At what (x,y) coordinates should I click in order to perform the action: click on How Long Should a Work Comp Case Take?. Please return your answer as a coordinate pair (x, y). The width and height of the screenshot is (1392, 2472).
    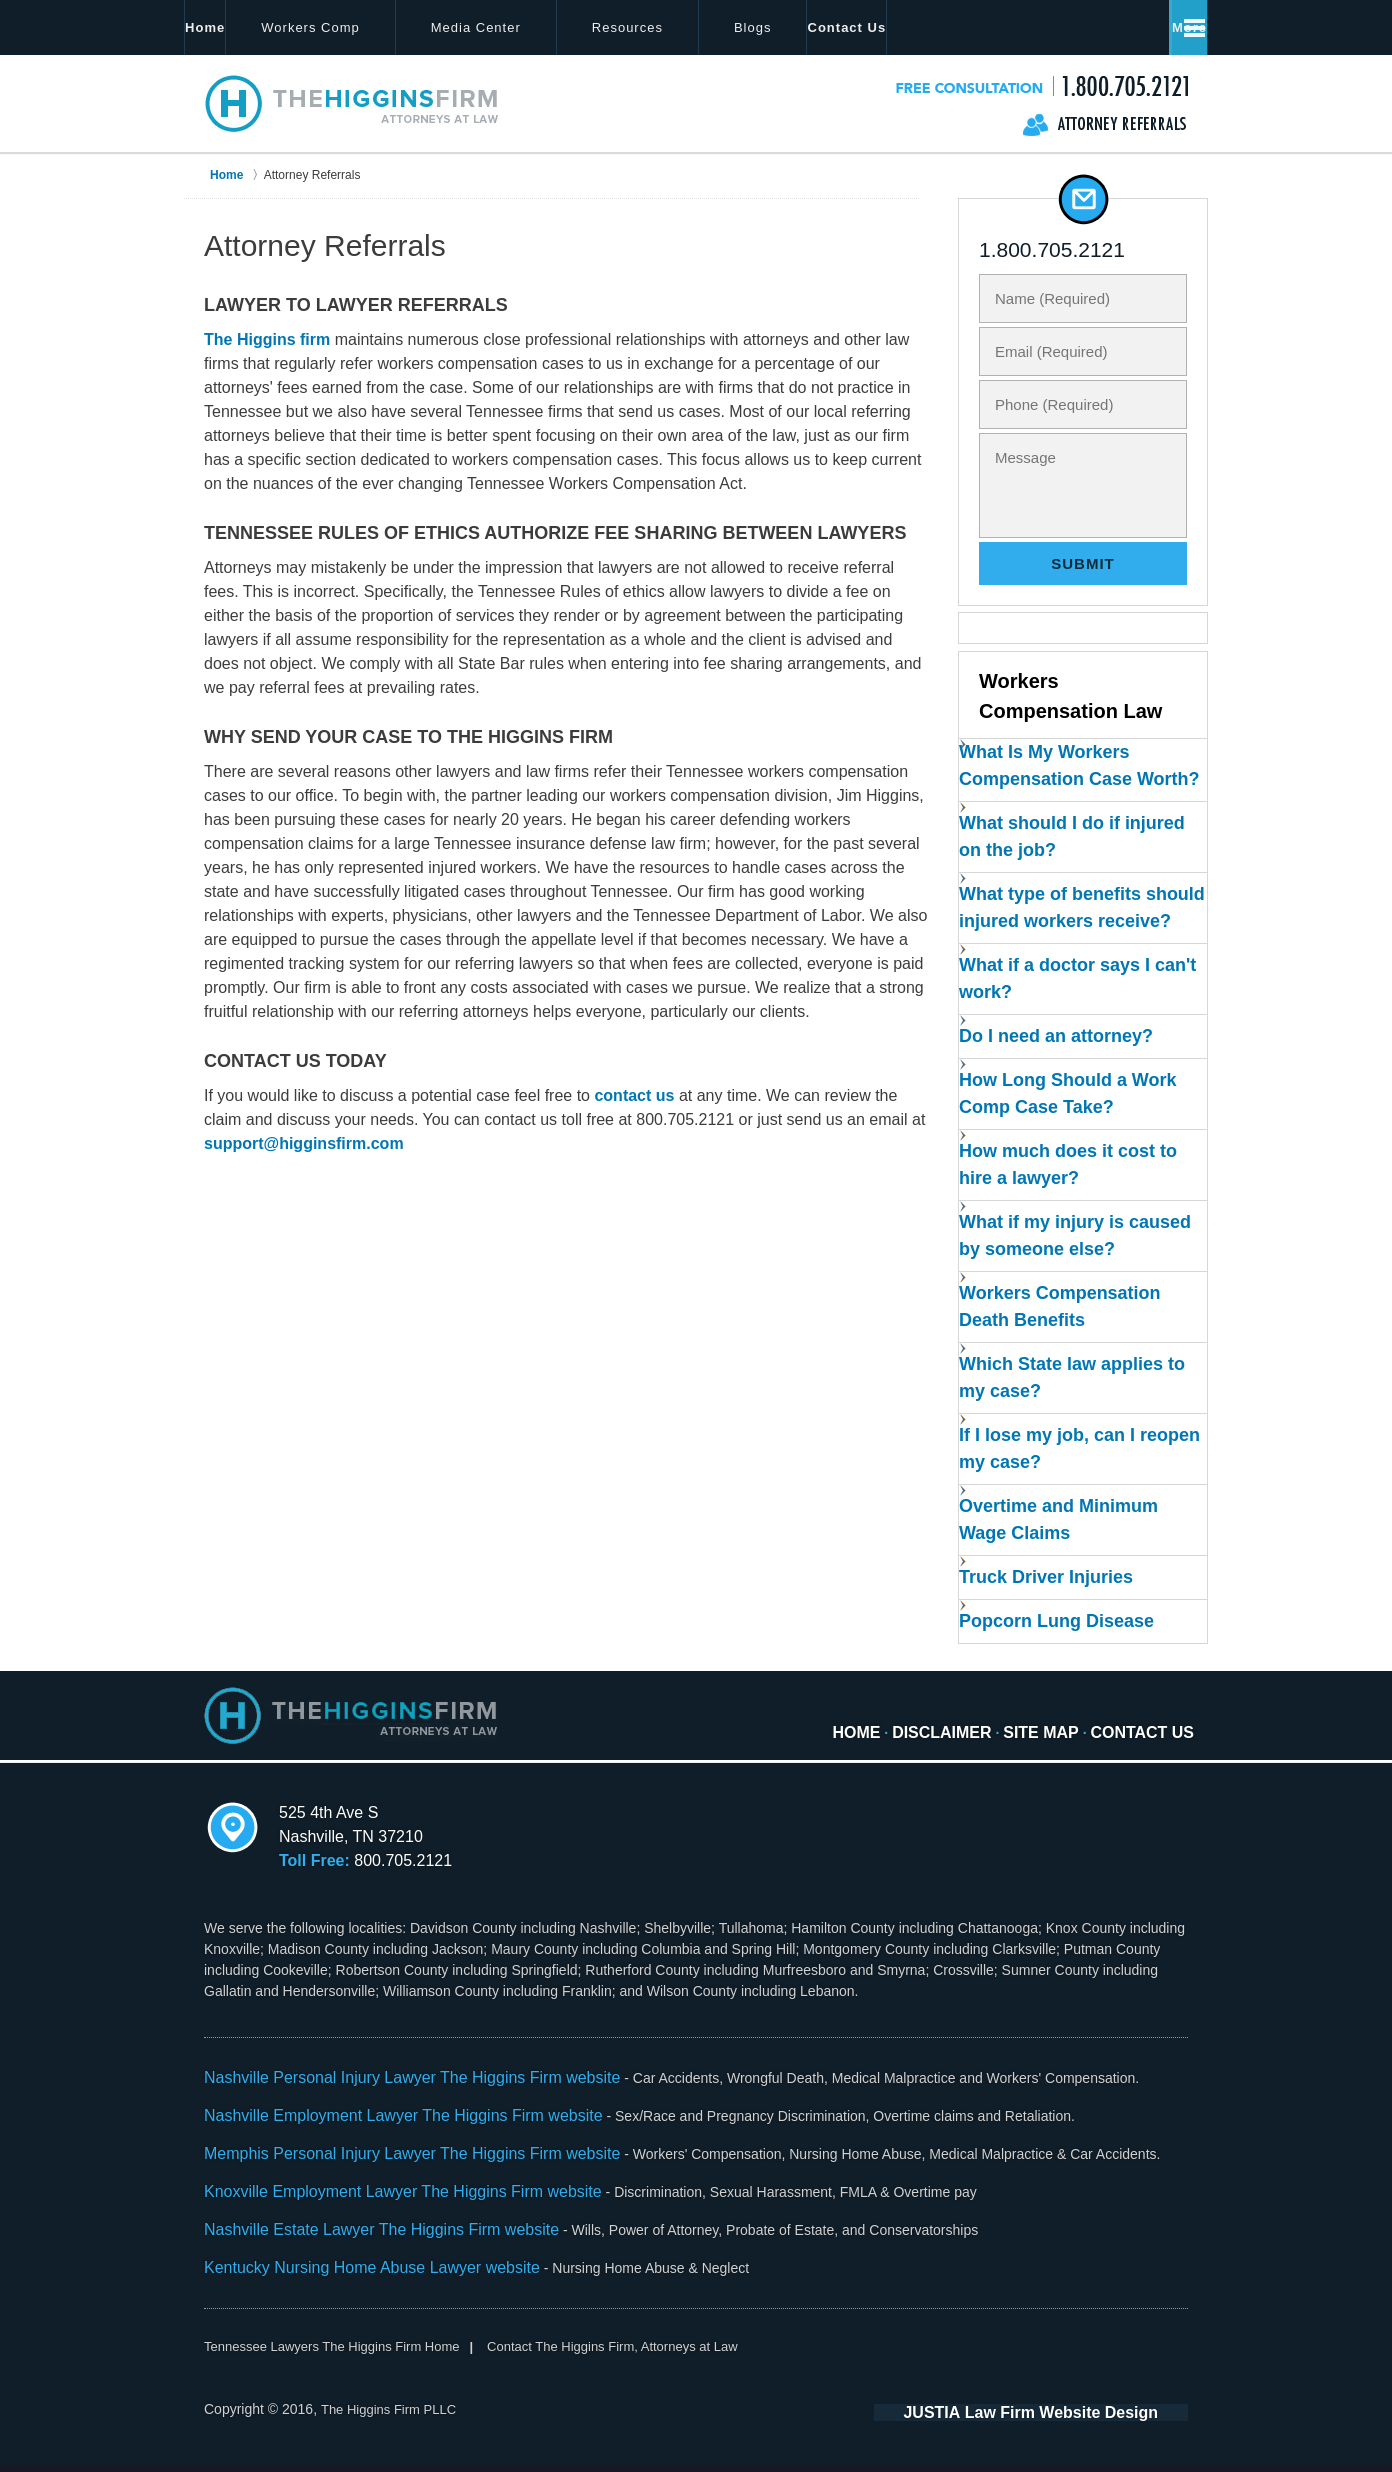
    Looking at the image, I should click on (1069, 1138).